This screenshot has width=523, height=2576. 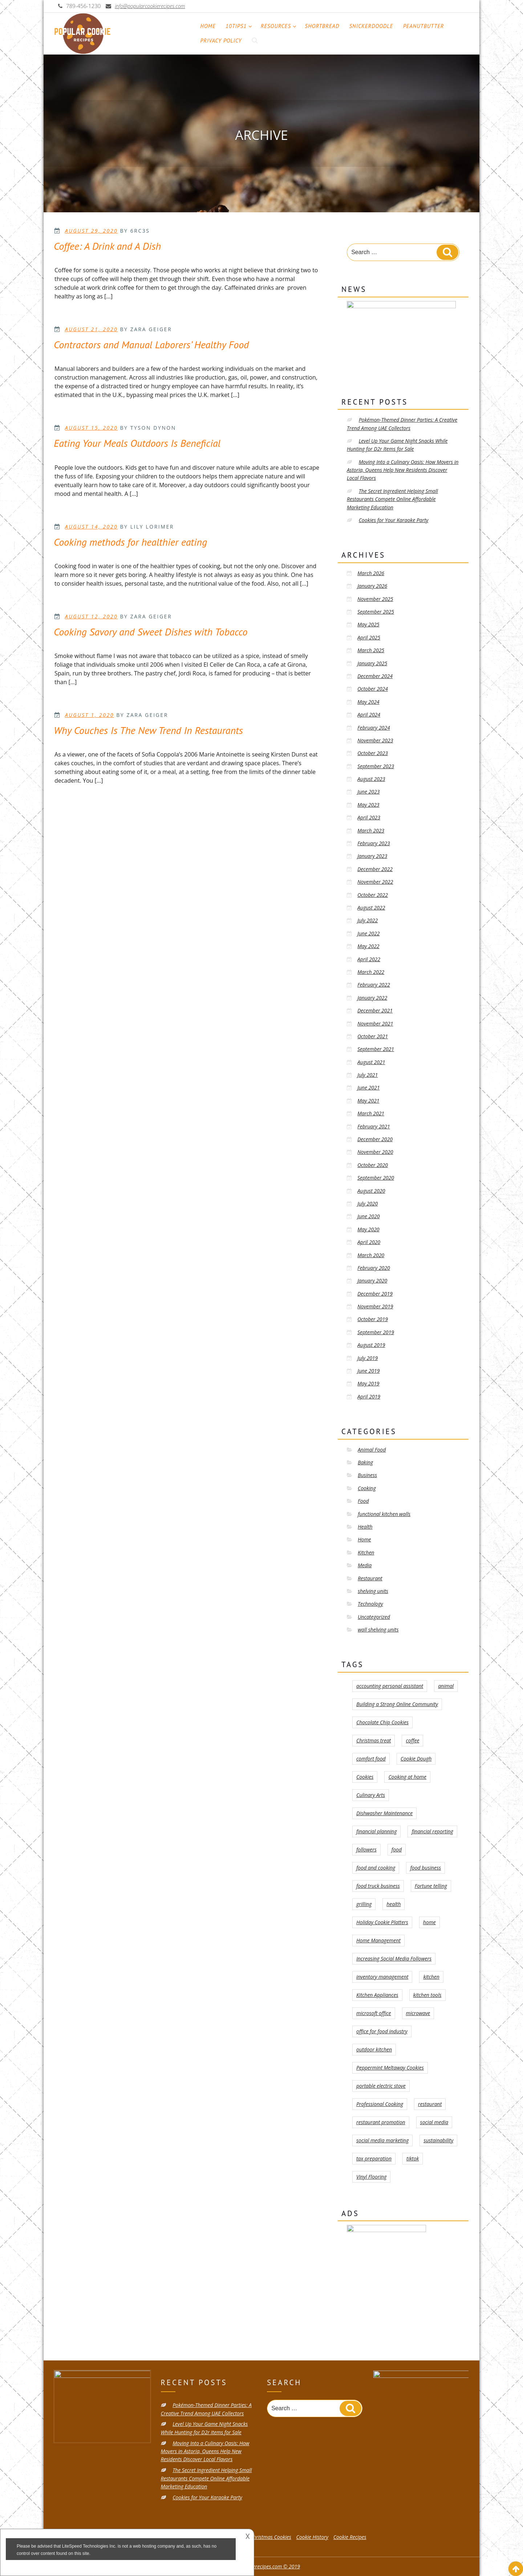 I want to click on December 2020, so click(x=375, y=1139).